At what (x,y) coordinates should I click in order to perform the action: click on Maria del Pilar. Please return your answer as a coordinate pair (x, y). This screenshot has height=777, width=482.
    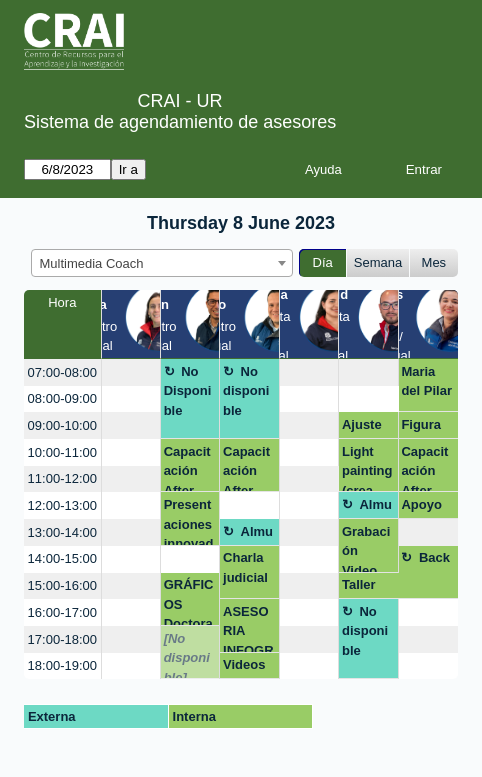
    Looking at the image, I should click on (426, 381).